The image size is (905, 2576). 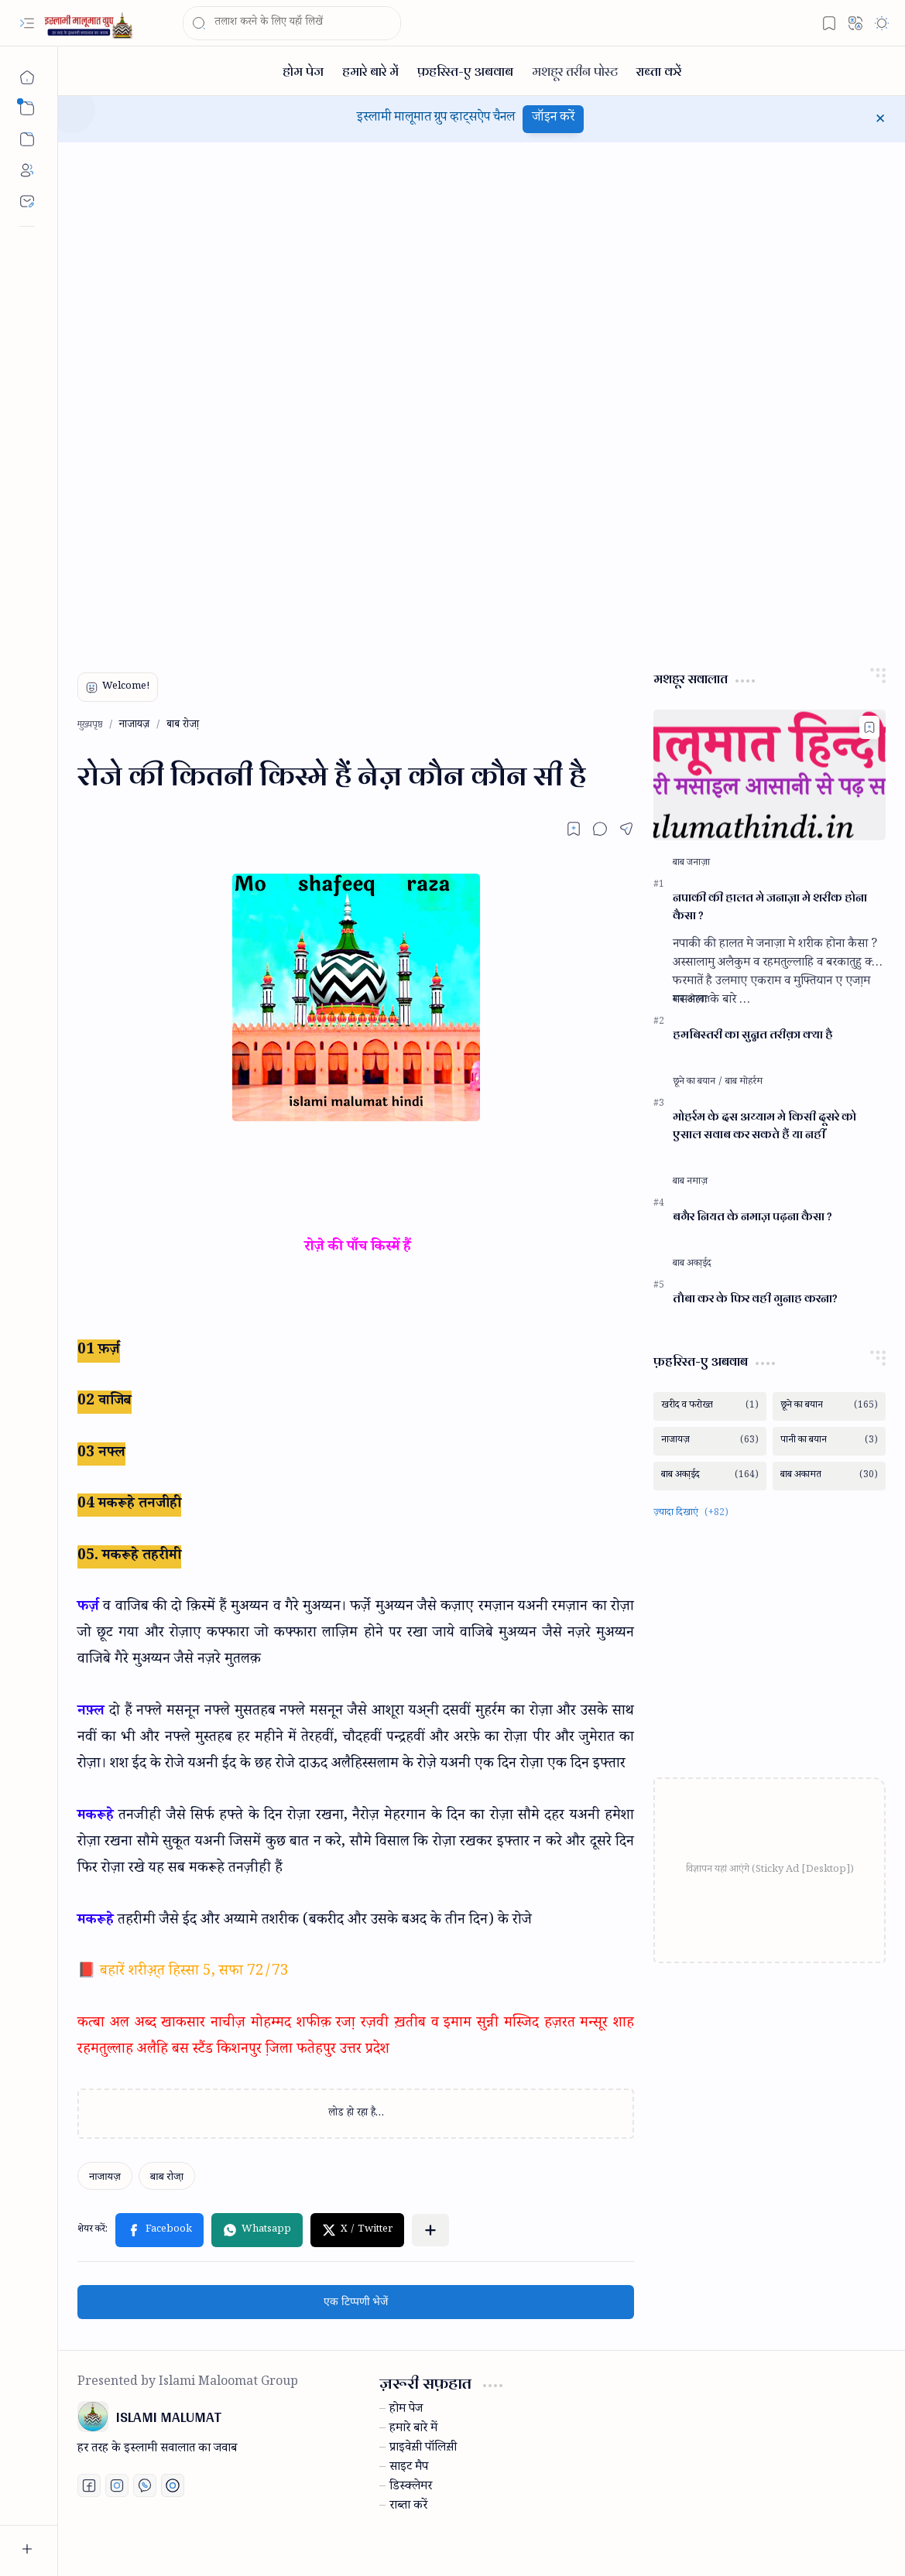 What do you see at coordinates (764, 1126) in the screenshot?
I see `मोहर्रम के दस अय्याम मे किसी दूसरे को एसाल सवाब कर सकते हैं या नहीं` at bounding box center [764, 1126].